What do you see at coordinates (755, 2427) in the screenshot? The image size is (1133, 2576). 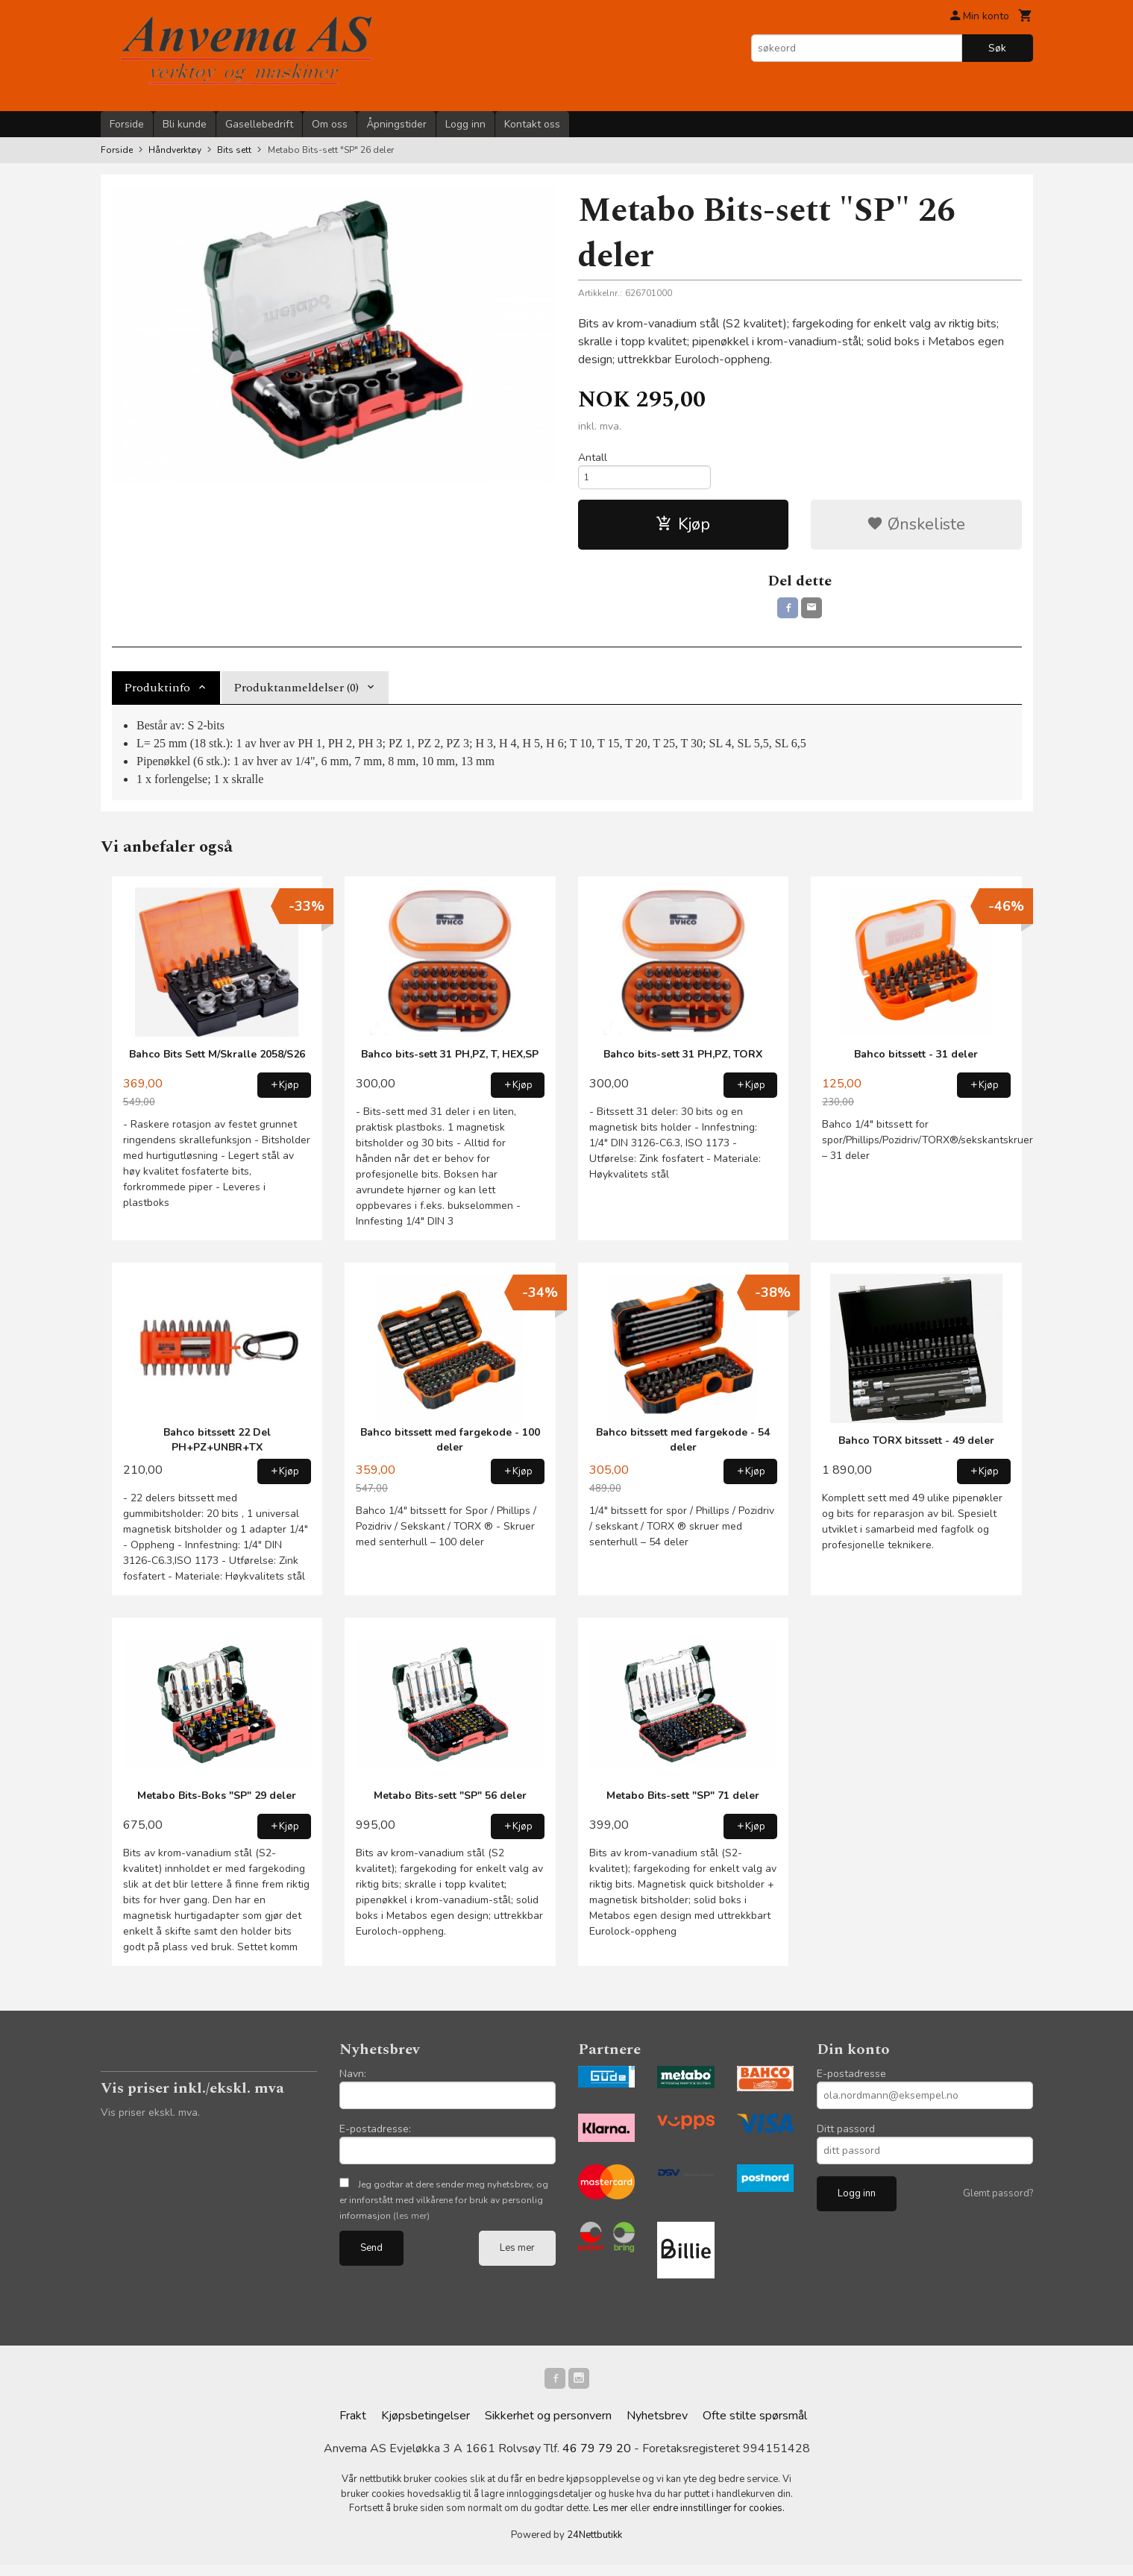 I see `Ofte stilte spørsmål` at bounding box center [755, 2427].